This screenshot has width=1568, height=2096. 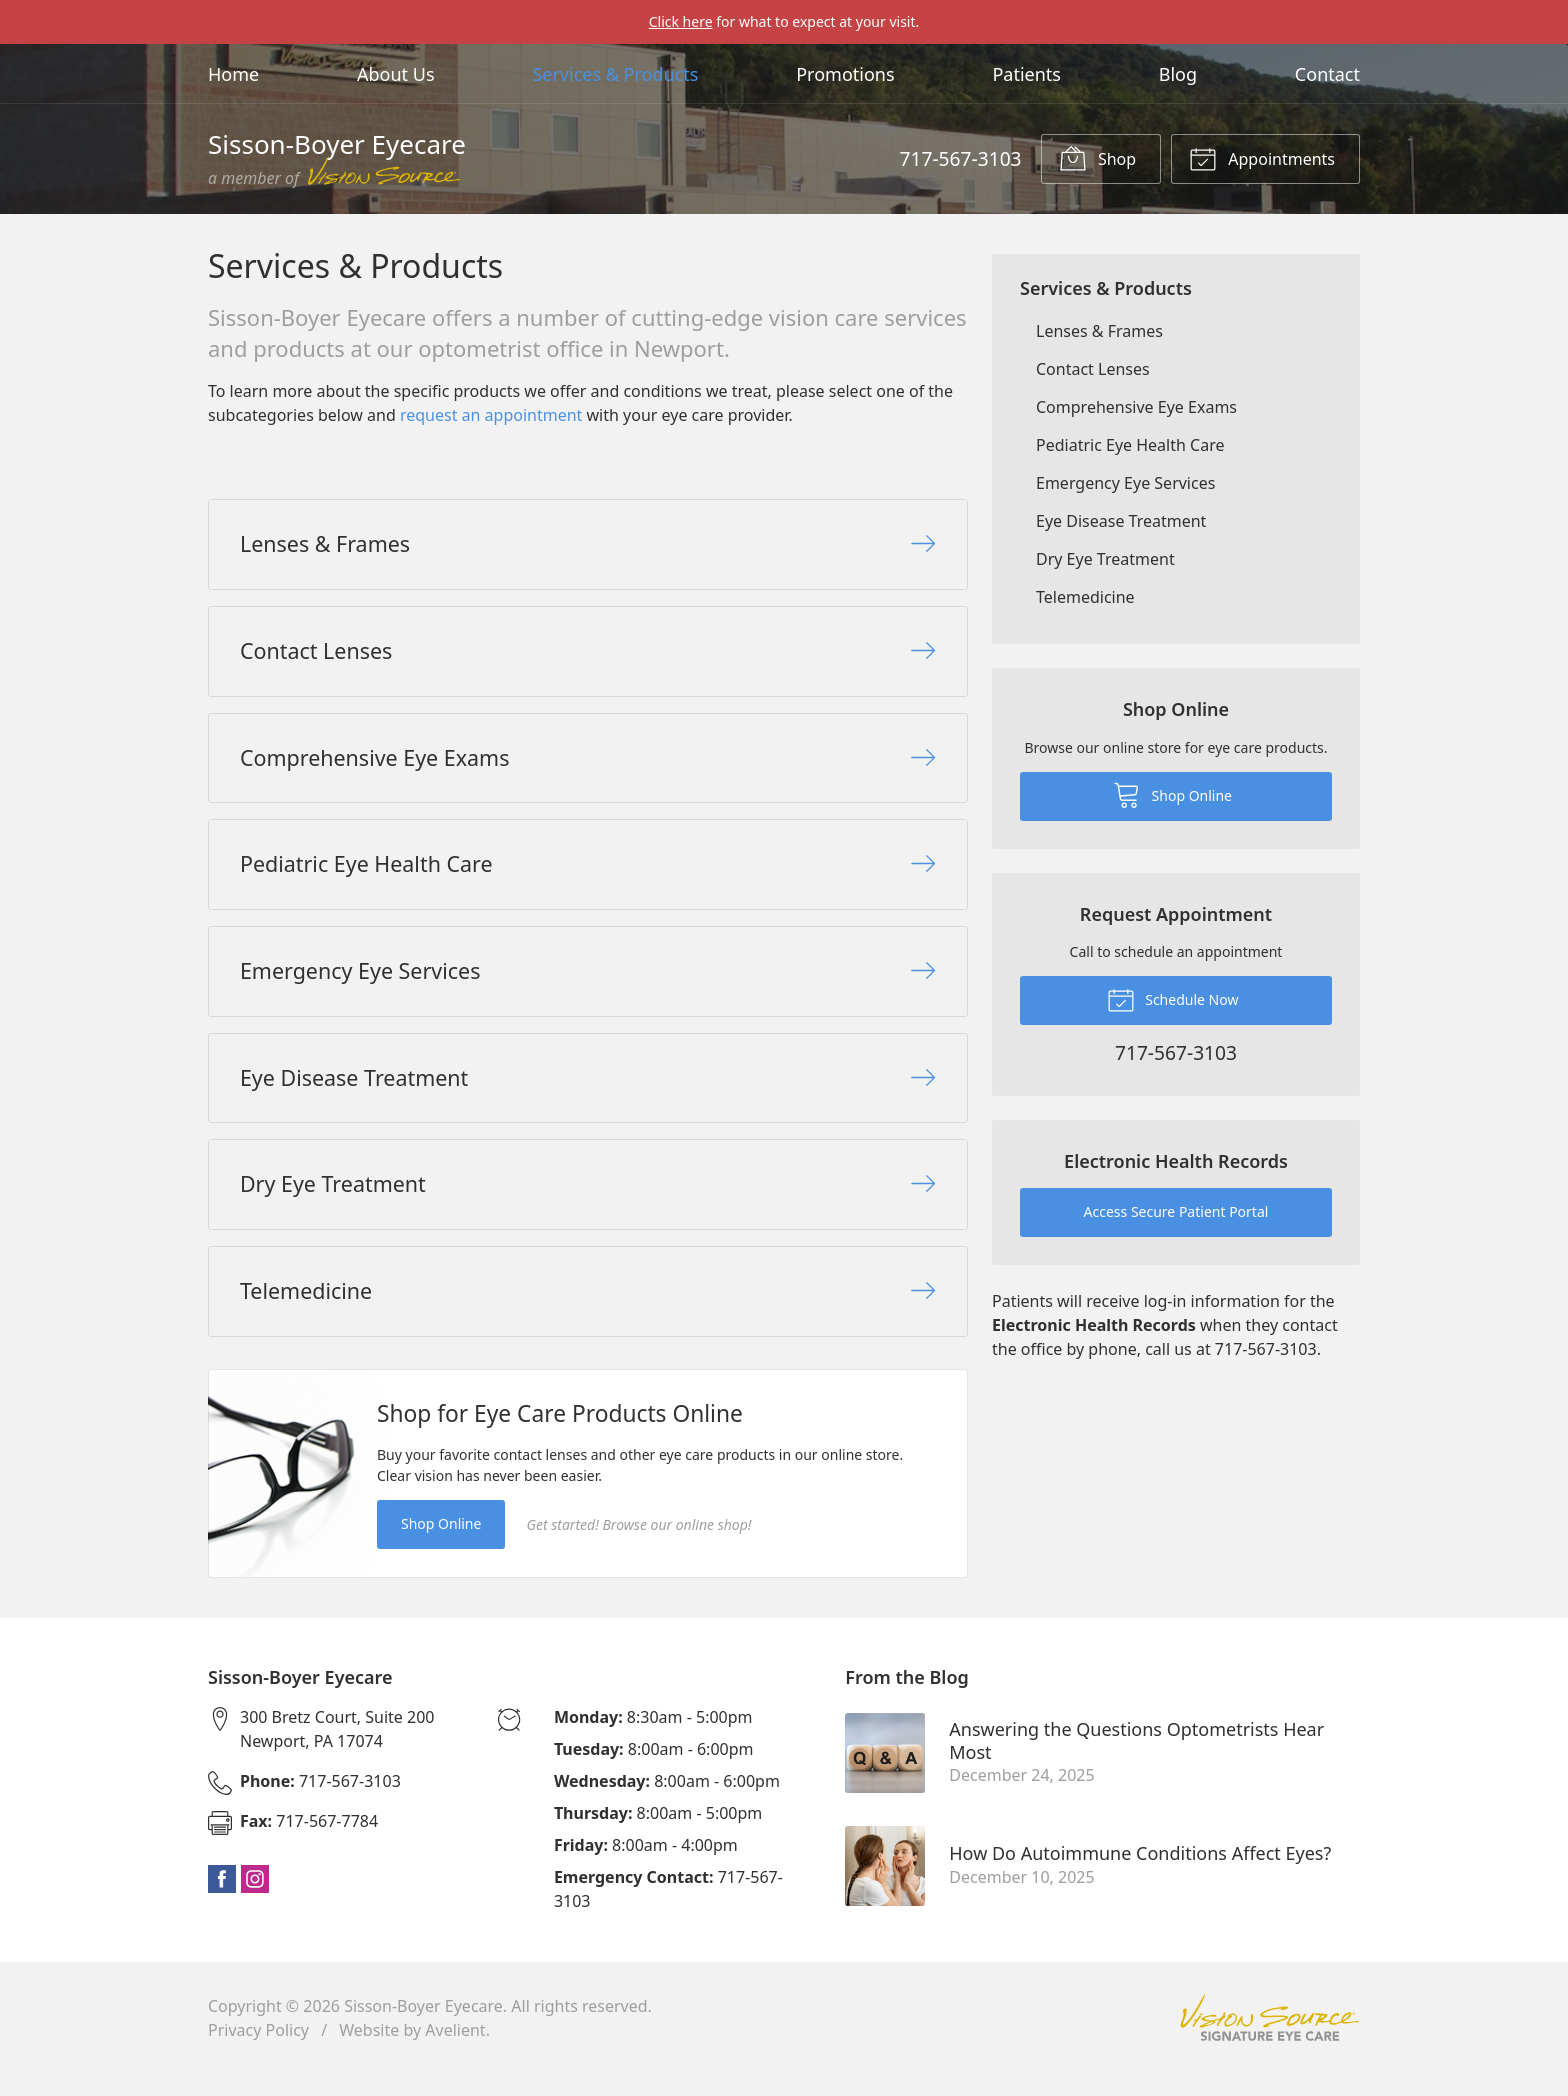 What do you see at coordinates (1270, 2040) in the screenshot?
I see `Vision Source Signature Eye Care` at bounding box center [1270, 2040].